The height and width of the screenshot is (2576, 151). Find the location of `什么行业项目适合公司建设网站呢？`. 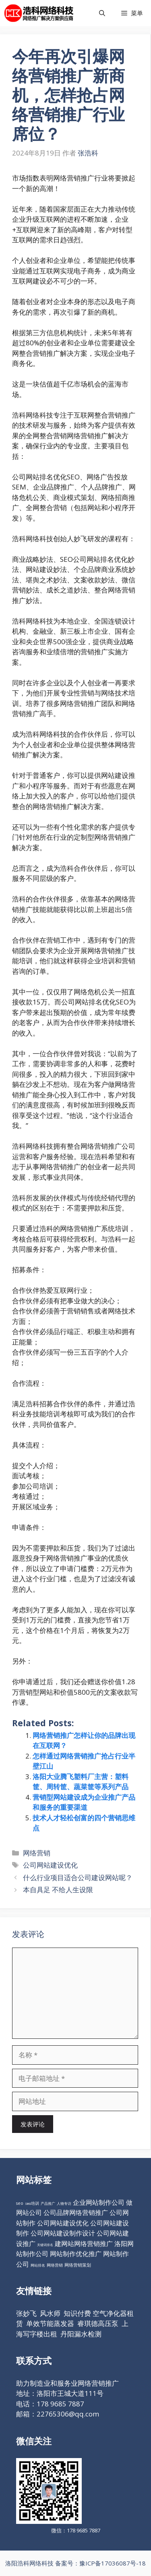

什么行业项目适合公司建设网站呢？ is located at coordinates (77, 1877).